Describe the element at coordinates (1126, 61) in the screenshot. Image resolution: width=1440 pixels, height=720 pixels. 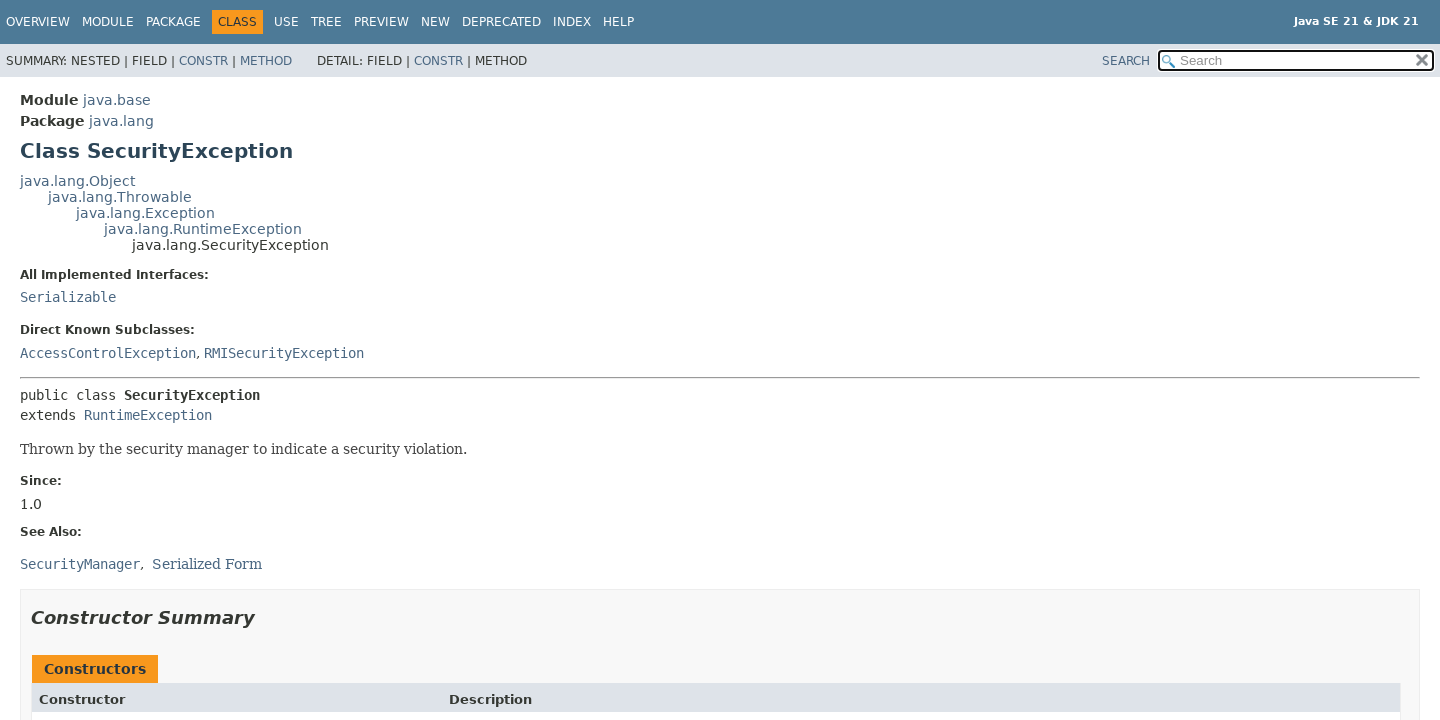
I see `SEARCH` at that location.